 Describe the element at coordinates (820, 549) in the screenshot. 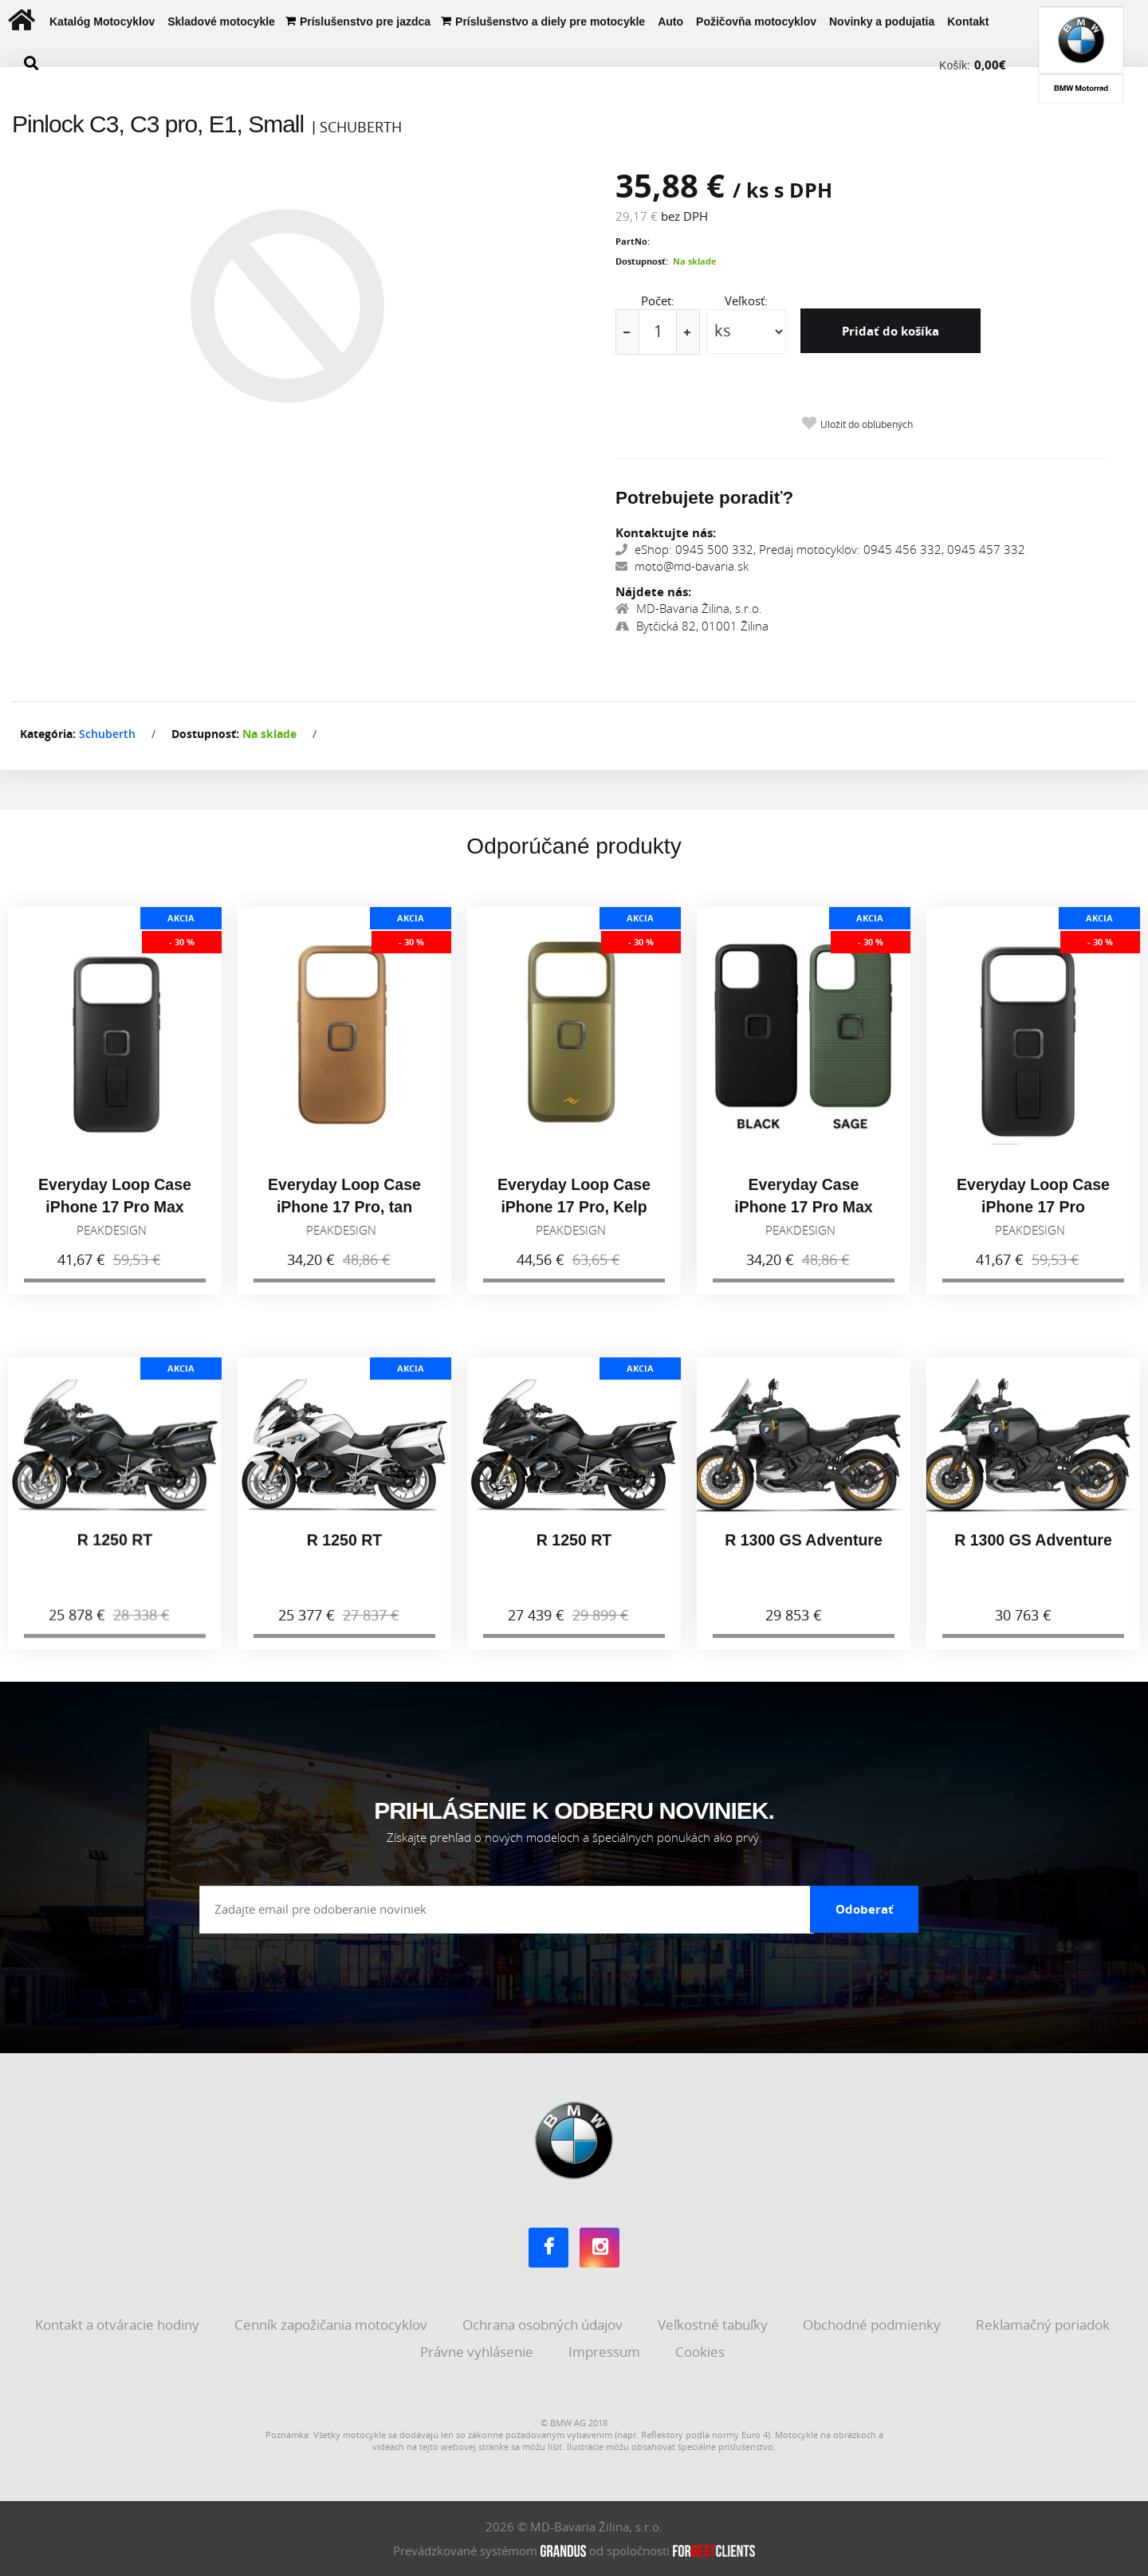

I see `eShop: 0945 500 332, Predaj motocyklov: 0945 456 332, 0945 457 332` at that location.